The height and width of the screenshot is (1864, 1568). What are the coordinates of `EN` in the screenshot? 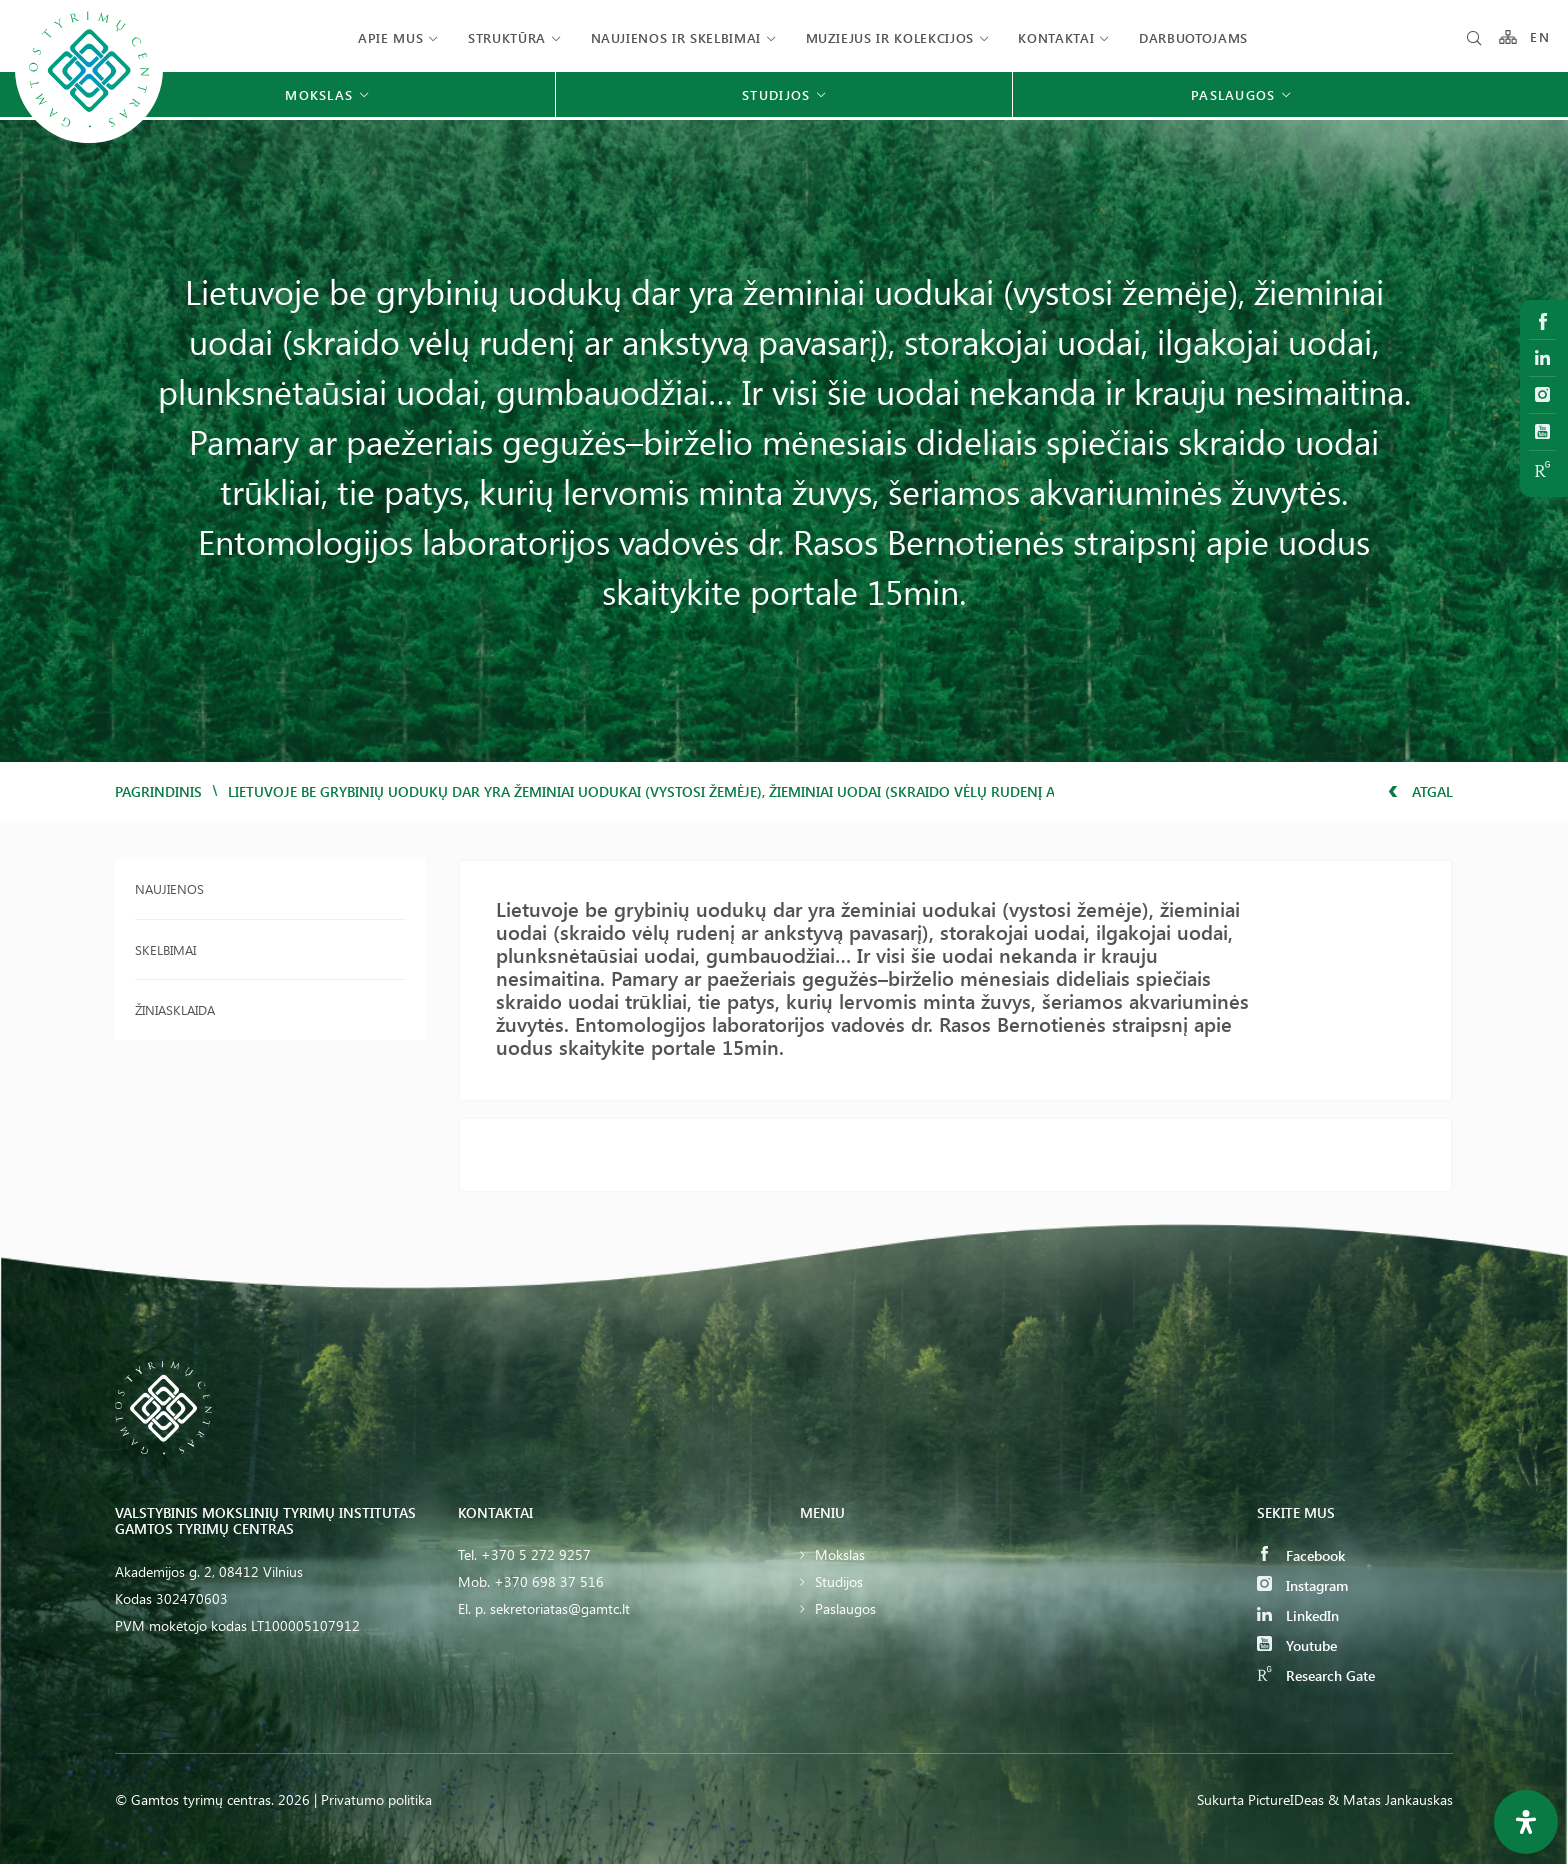 It's located at (1540, 37).